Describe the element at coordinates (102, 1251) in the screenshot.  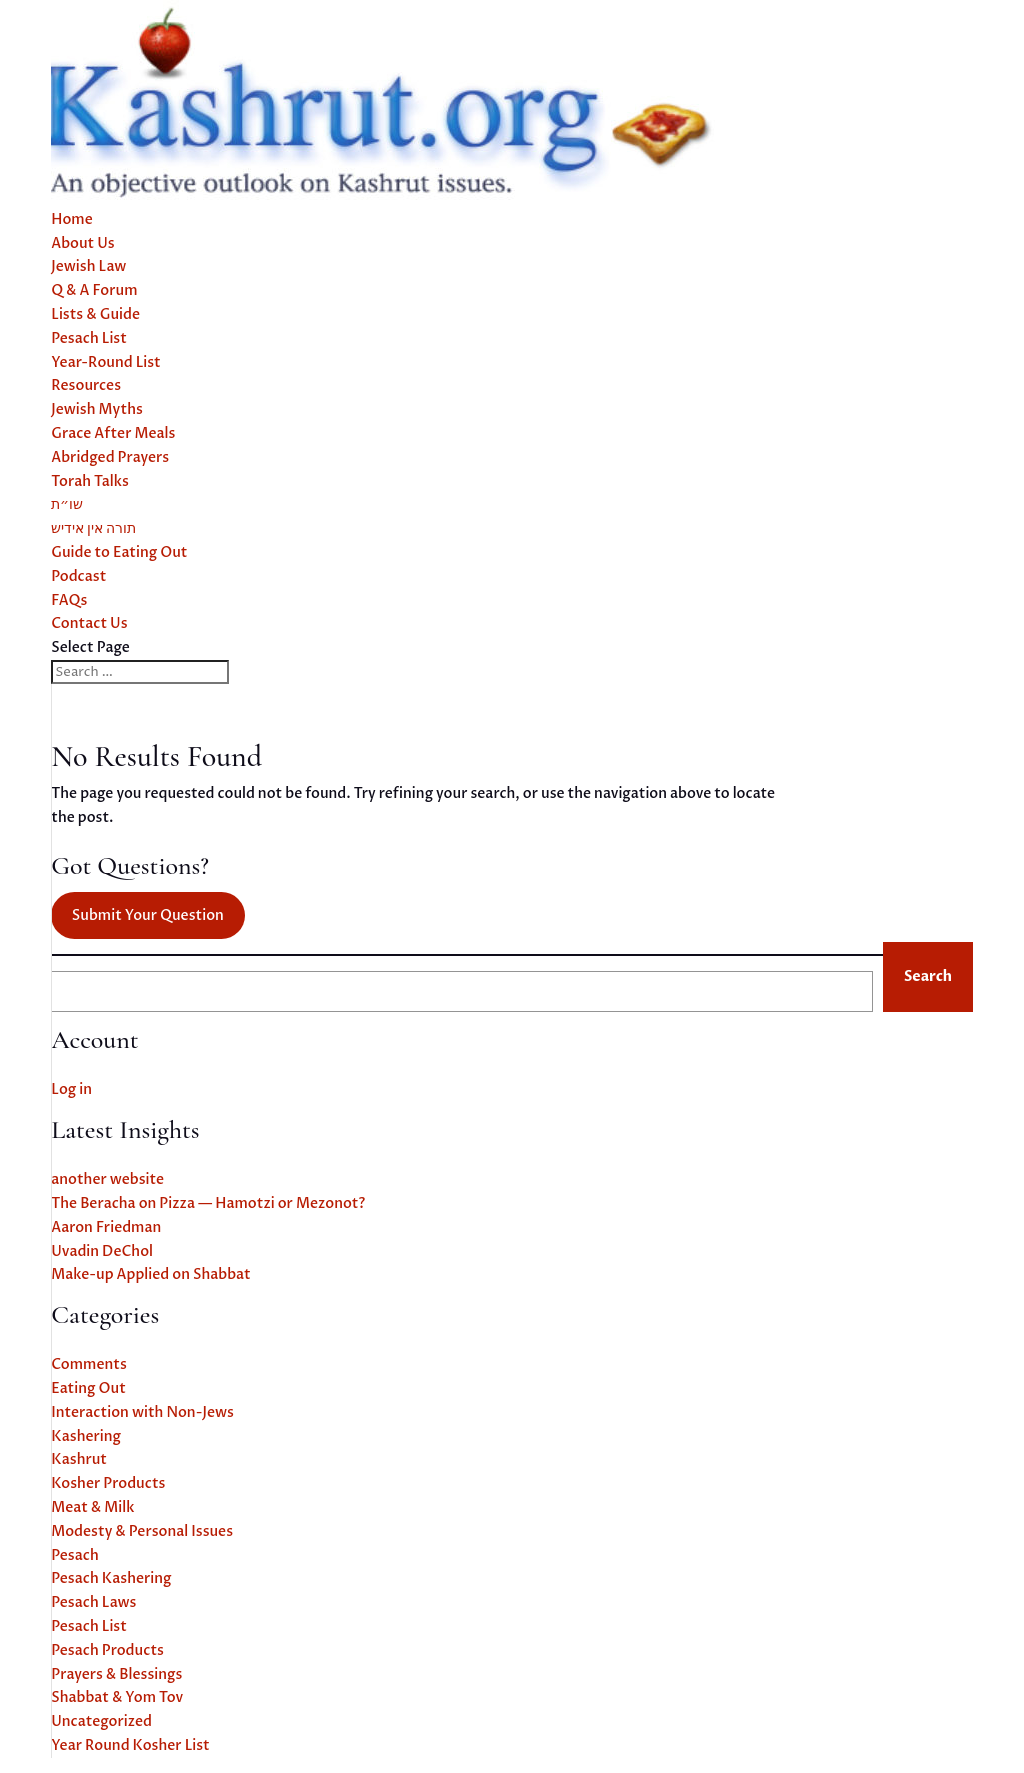
I see `Uvadin DeChol` at that location.